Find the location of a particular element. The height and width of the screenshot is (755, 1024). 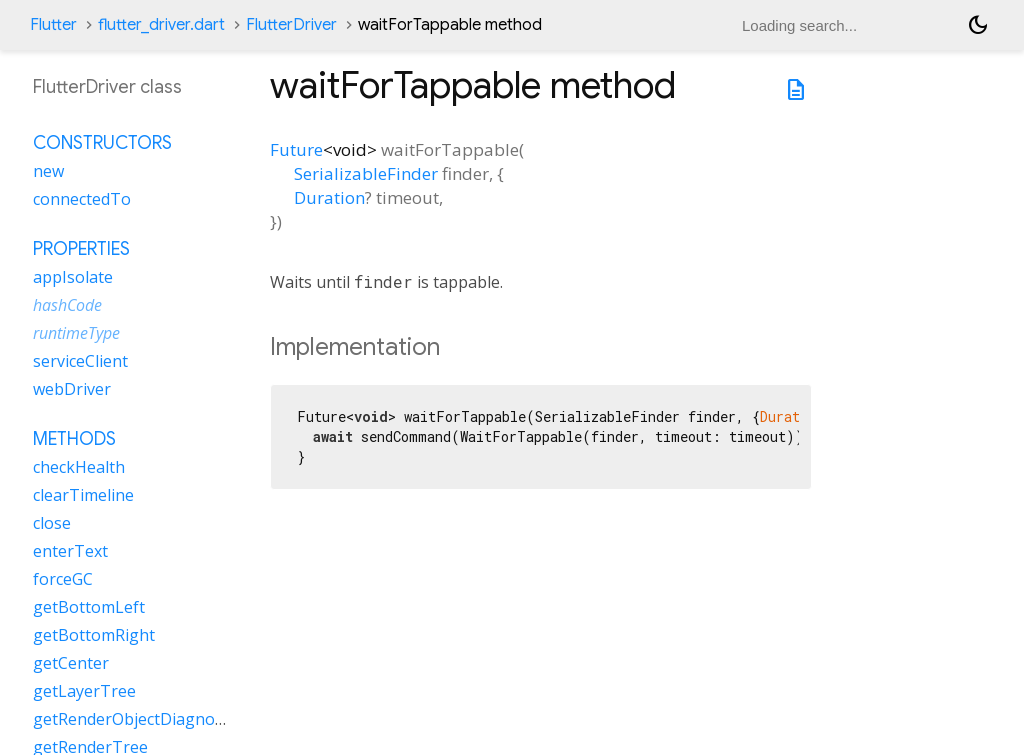

serviceClient is located at coordinates (80, 361).